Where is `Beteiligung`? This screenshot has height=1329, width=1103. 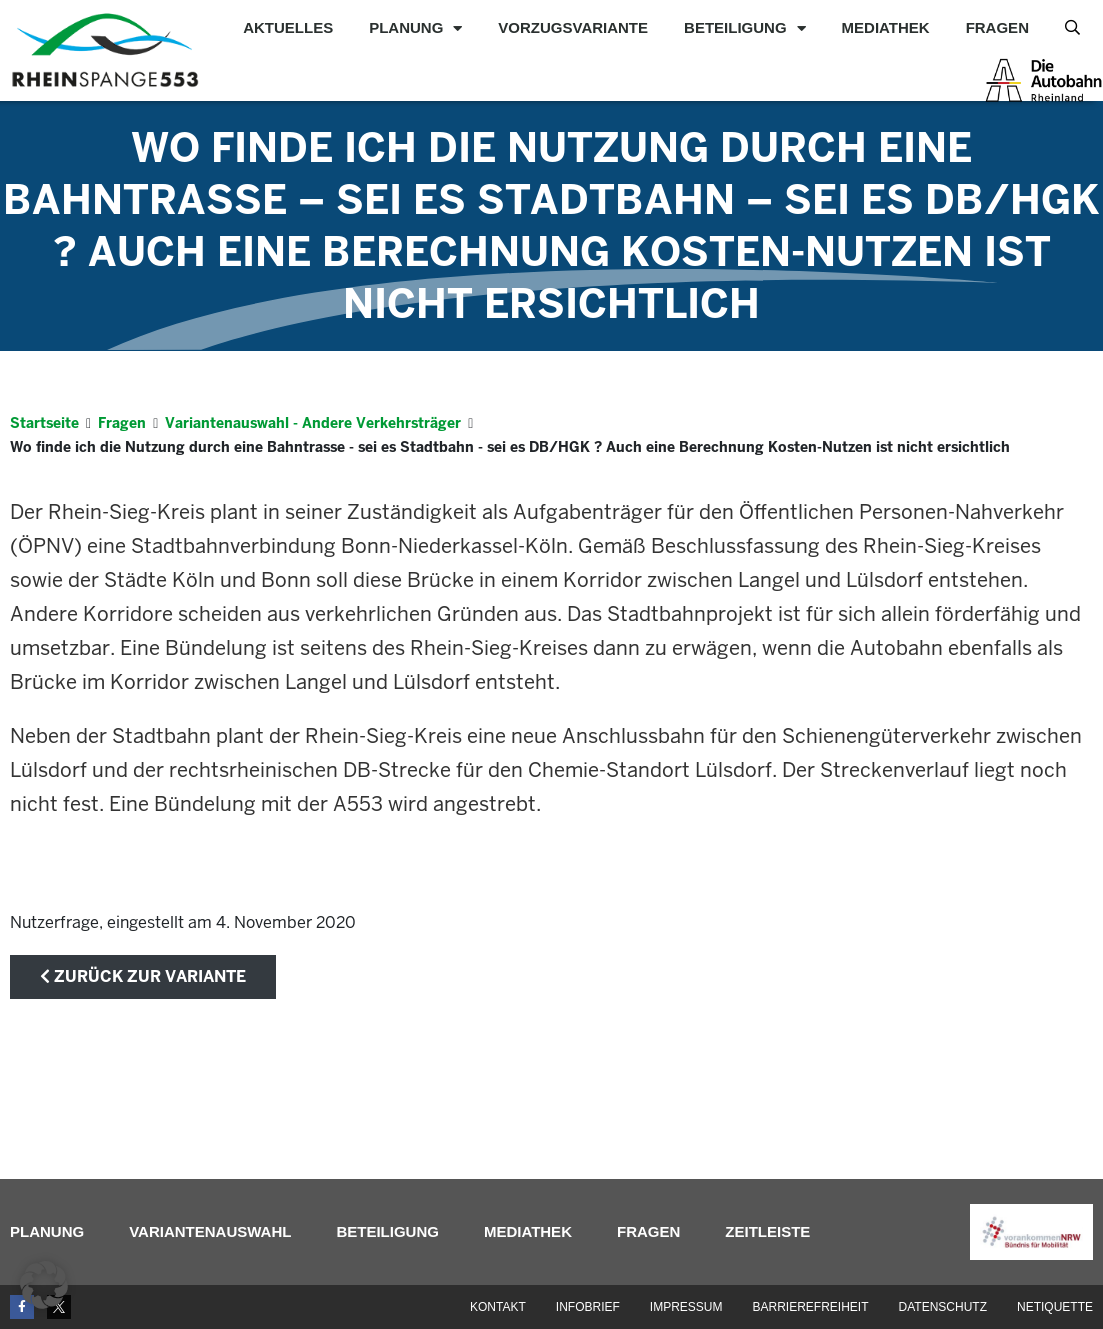
Beteiligung is located at coordinates (745, 28).